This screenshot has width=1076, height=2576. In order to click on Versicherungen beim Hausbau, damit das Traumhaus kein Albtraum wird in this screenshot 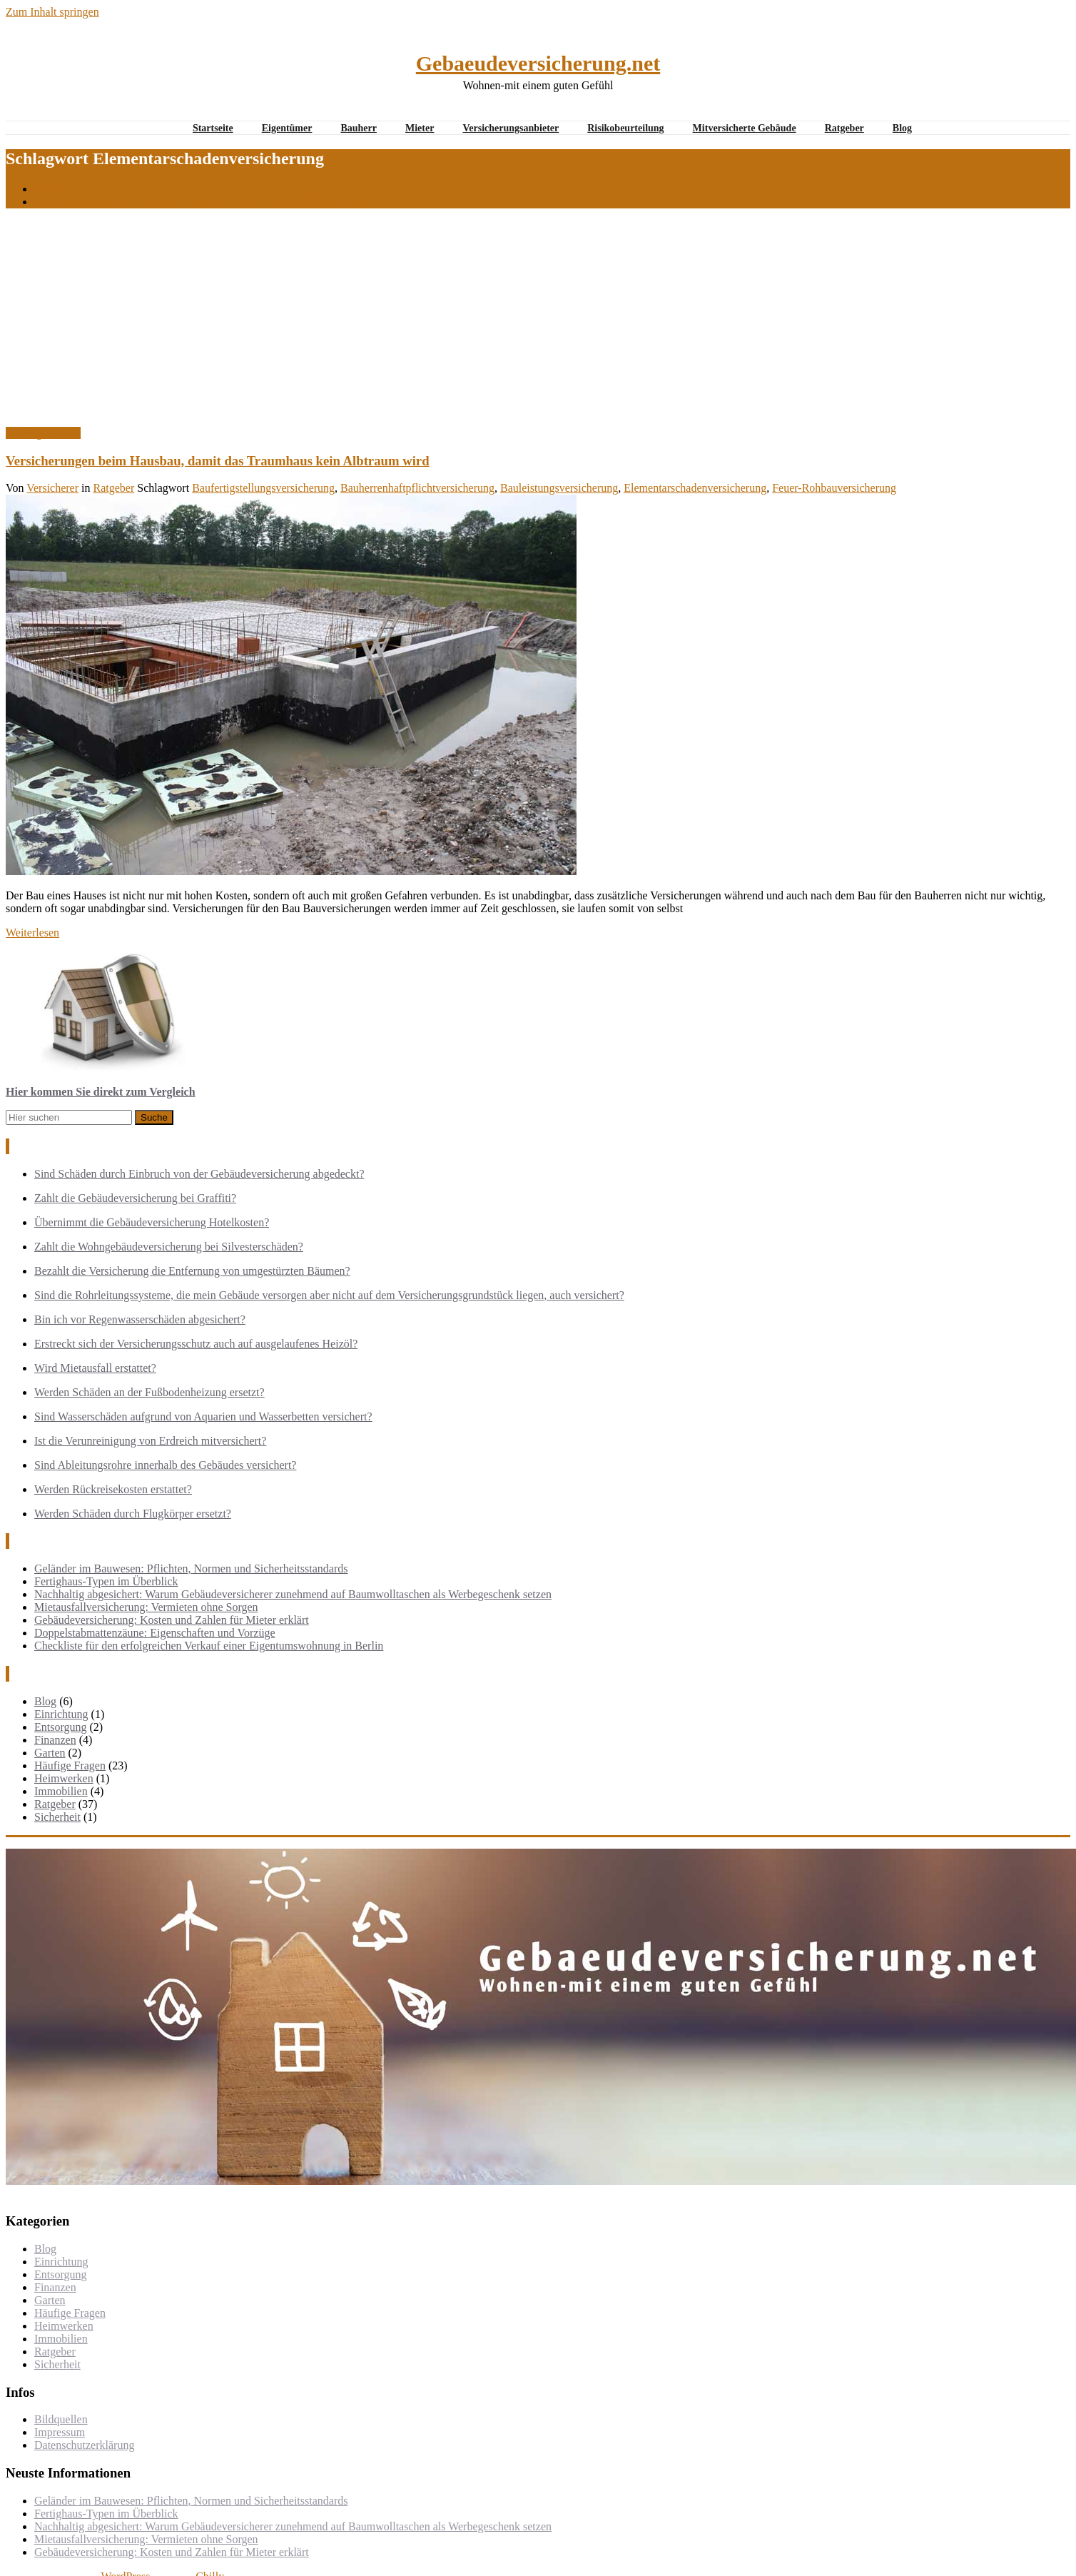, I will do `click(202, 202)`.